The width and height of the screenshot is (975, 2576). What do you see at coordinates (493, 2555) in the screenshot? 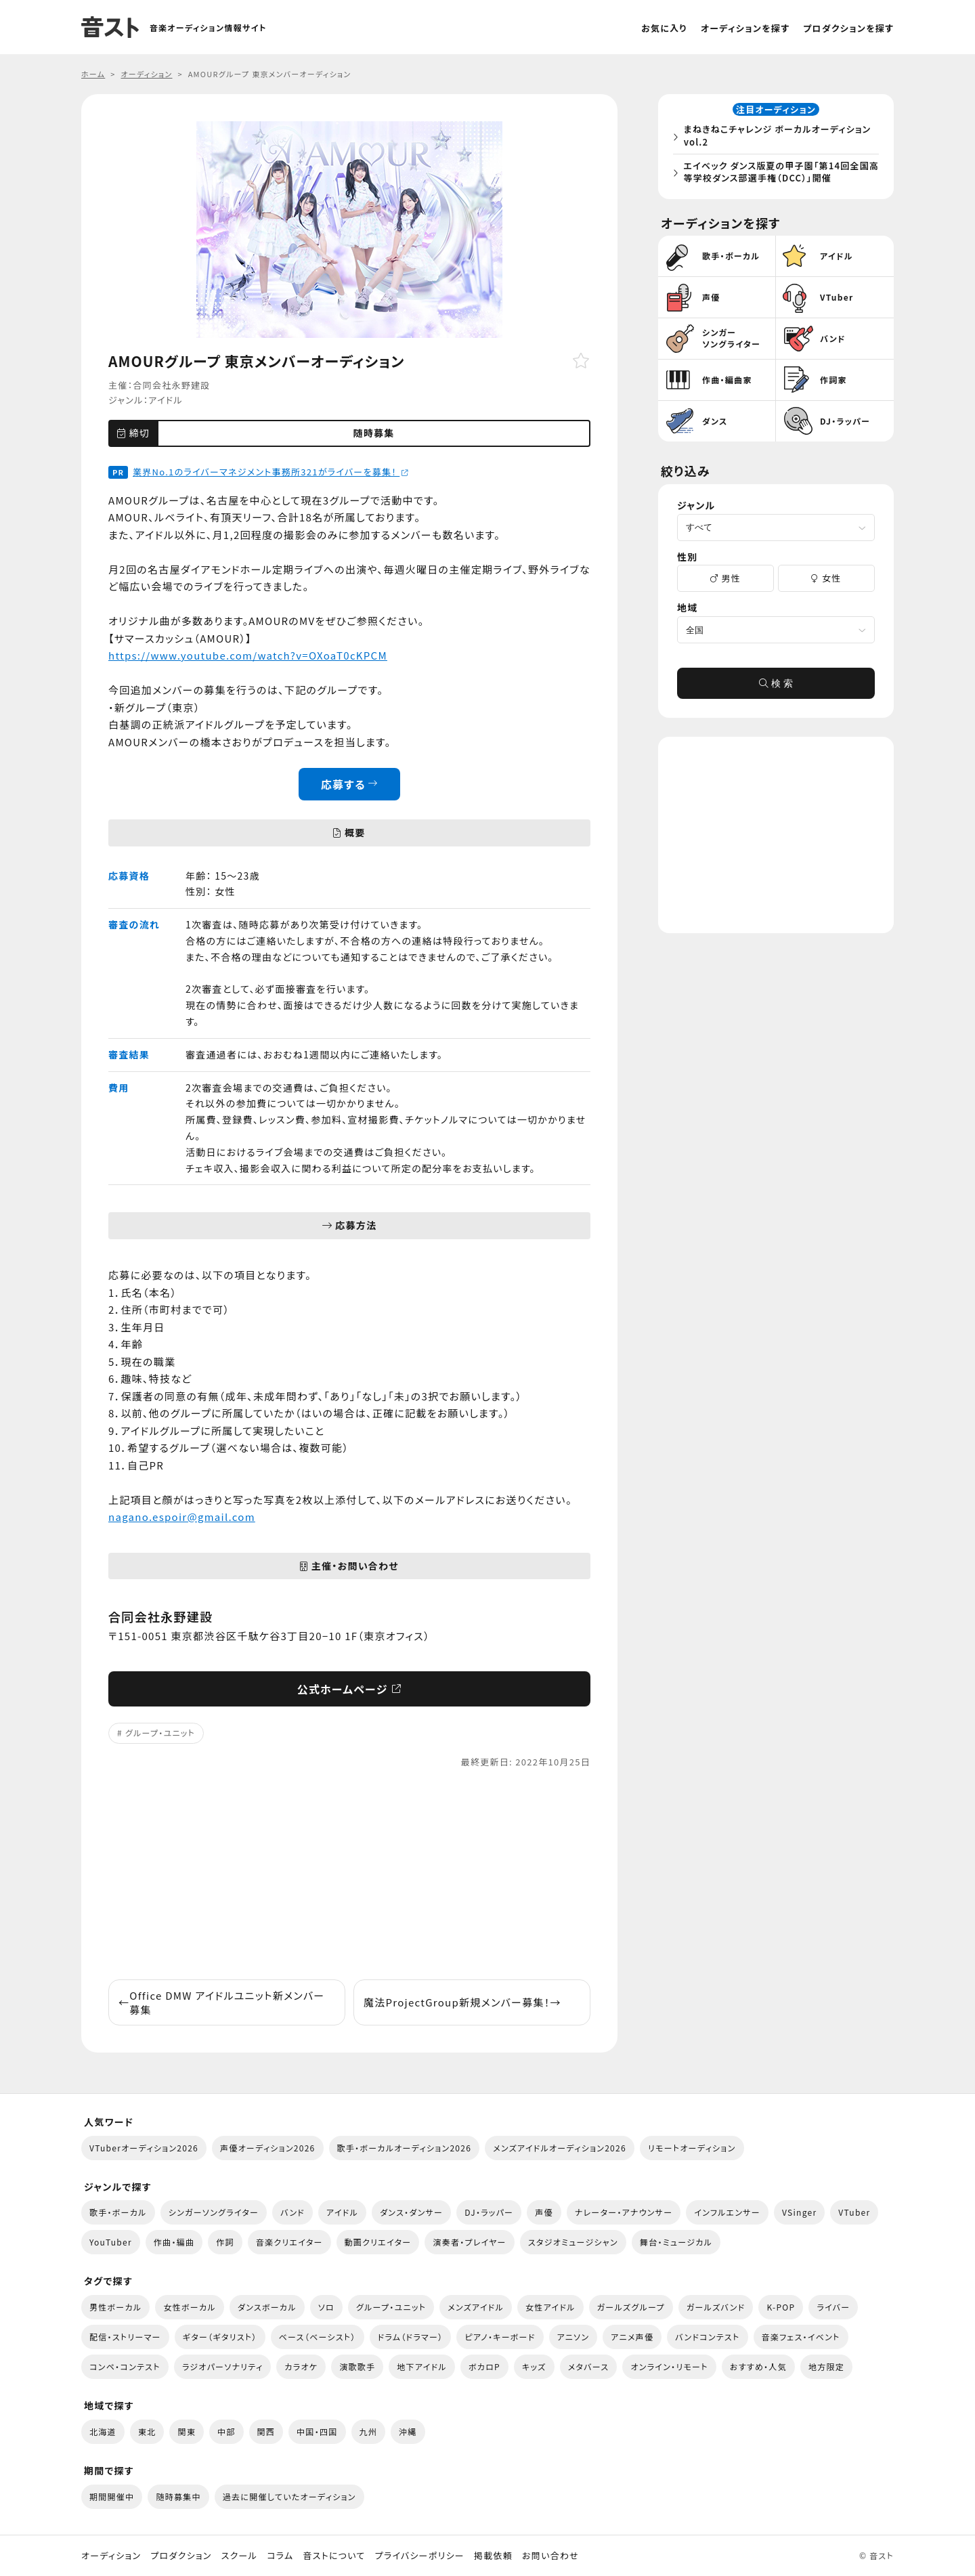
I see `掲載依頼` at bounding box center [493, 2555].